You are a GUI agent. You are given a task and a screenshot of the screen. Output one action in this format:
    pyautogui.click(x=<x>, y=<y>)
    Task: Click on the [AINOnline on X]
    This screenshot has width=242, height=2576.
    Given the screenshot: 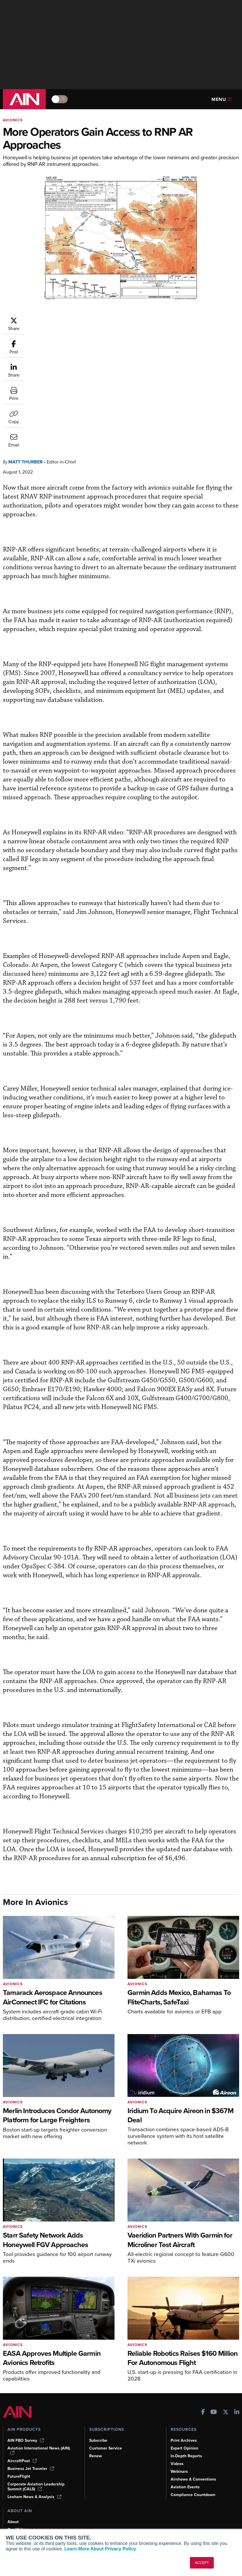 What is the action you would take?
    pyautogui.click(x=225, y=2395)
    